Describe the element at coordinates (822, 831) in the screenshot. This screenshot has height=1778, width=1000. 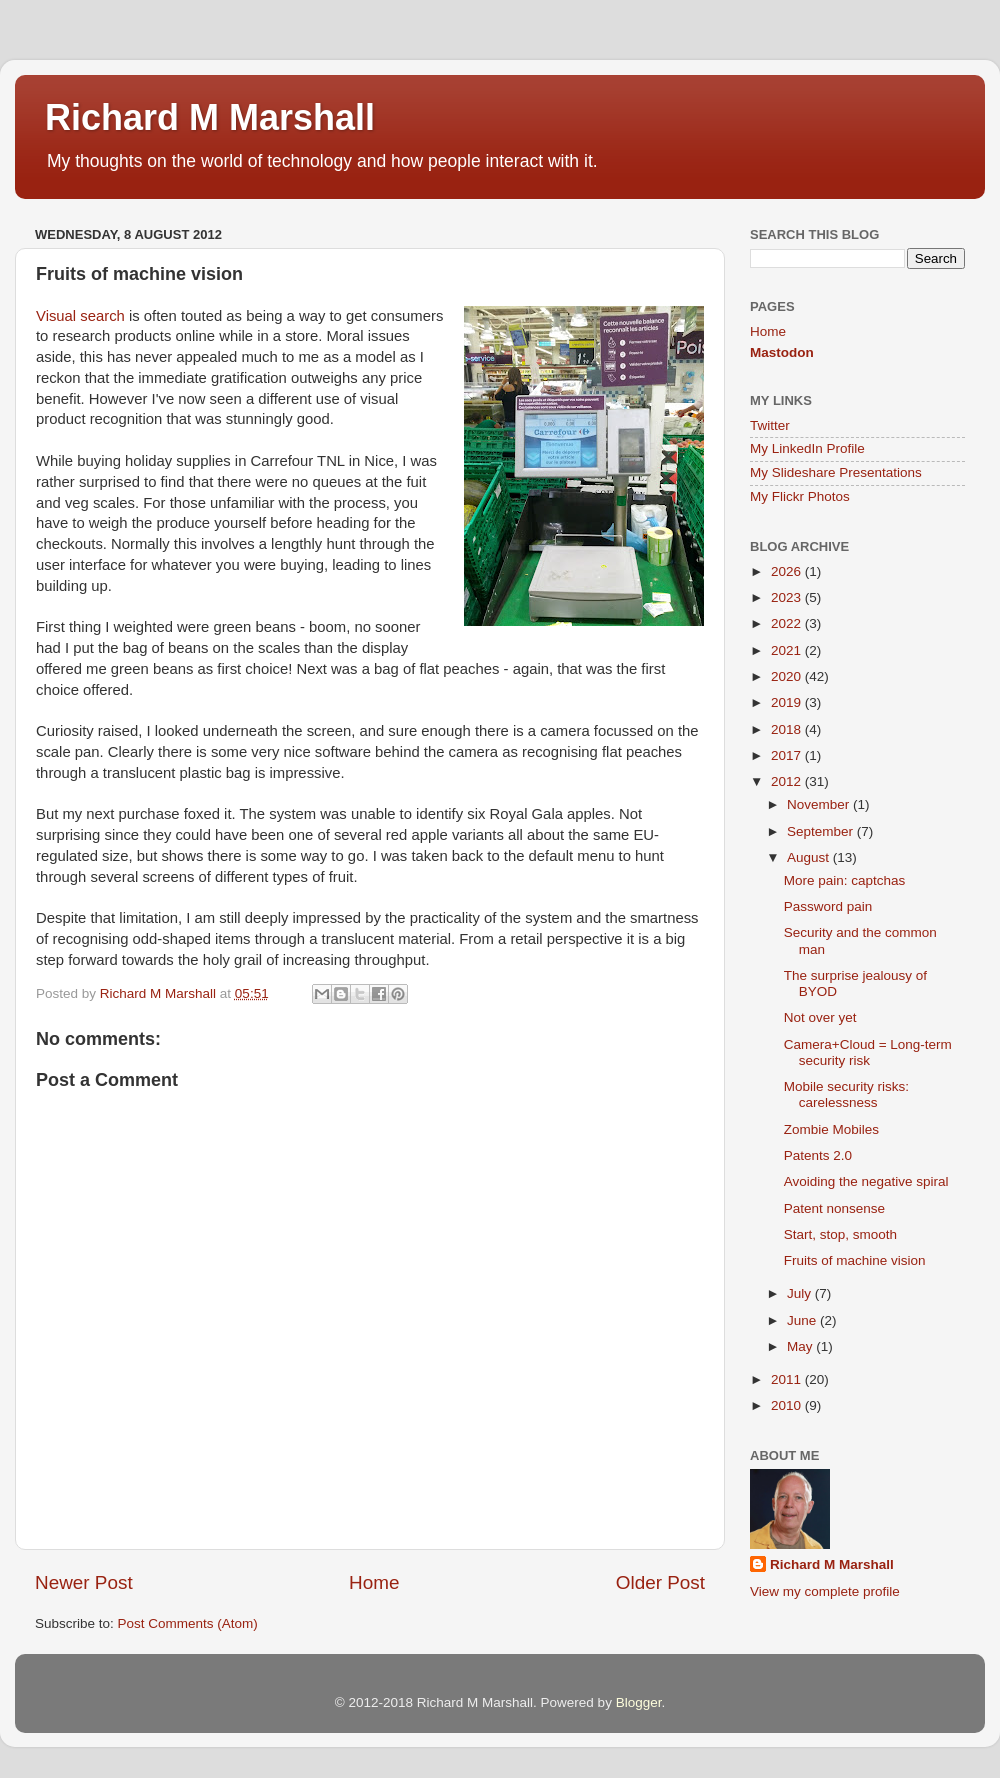
I see `September` at that location.